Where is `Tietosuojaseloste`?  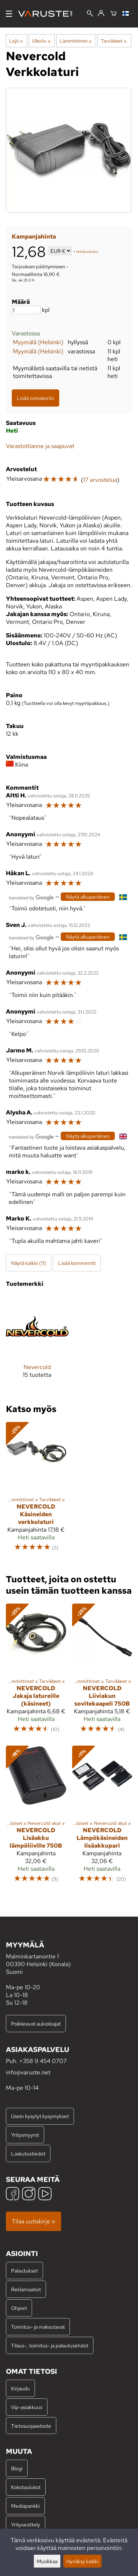
Tietosuojaseloste is located at coordinates (31, 2425).